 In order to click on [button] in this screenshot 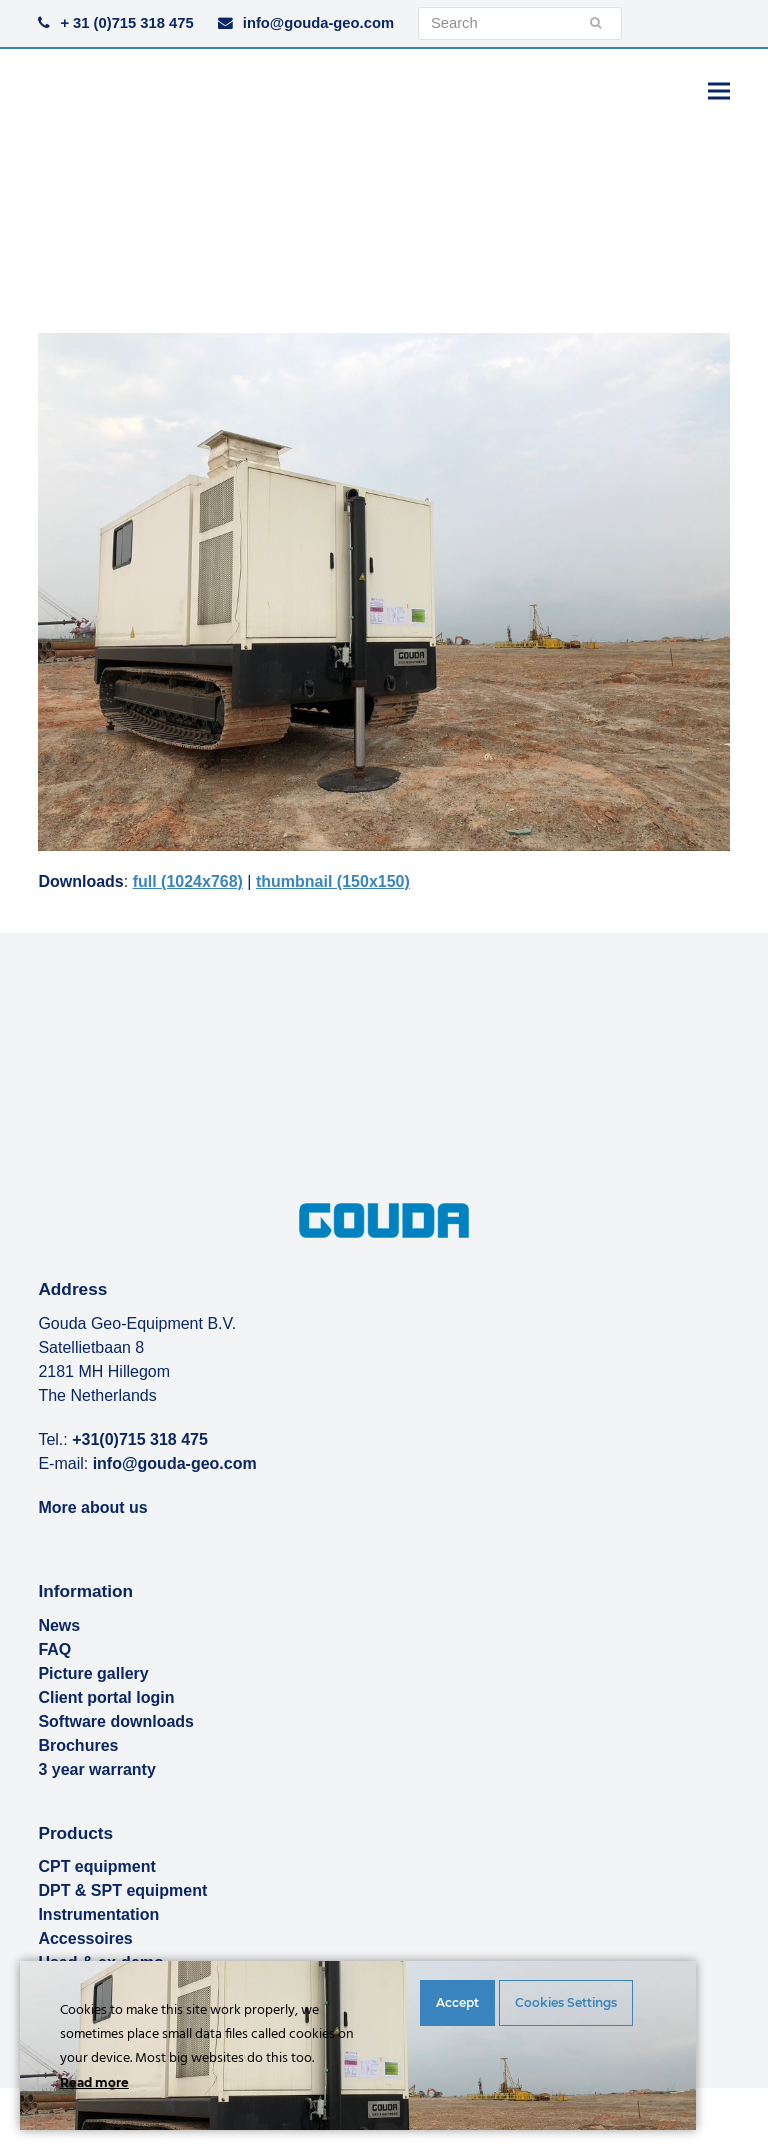, I will do `click(719, 90)`.